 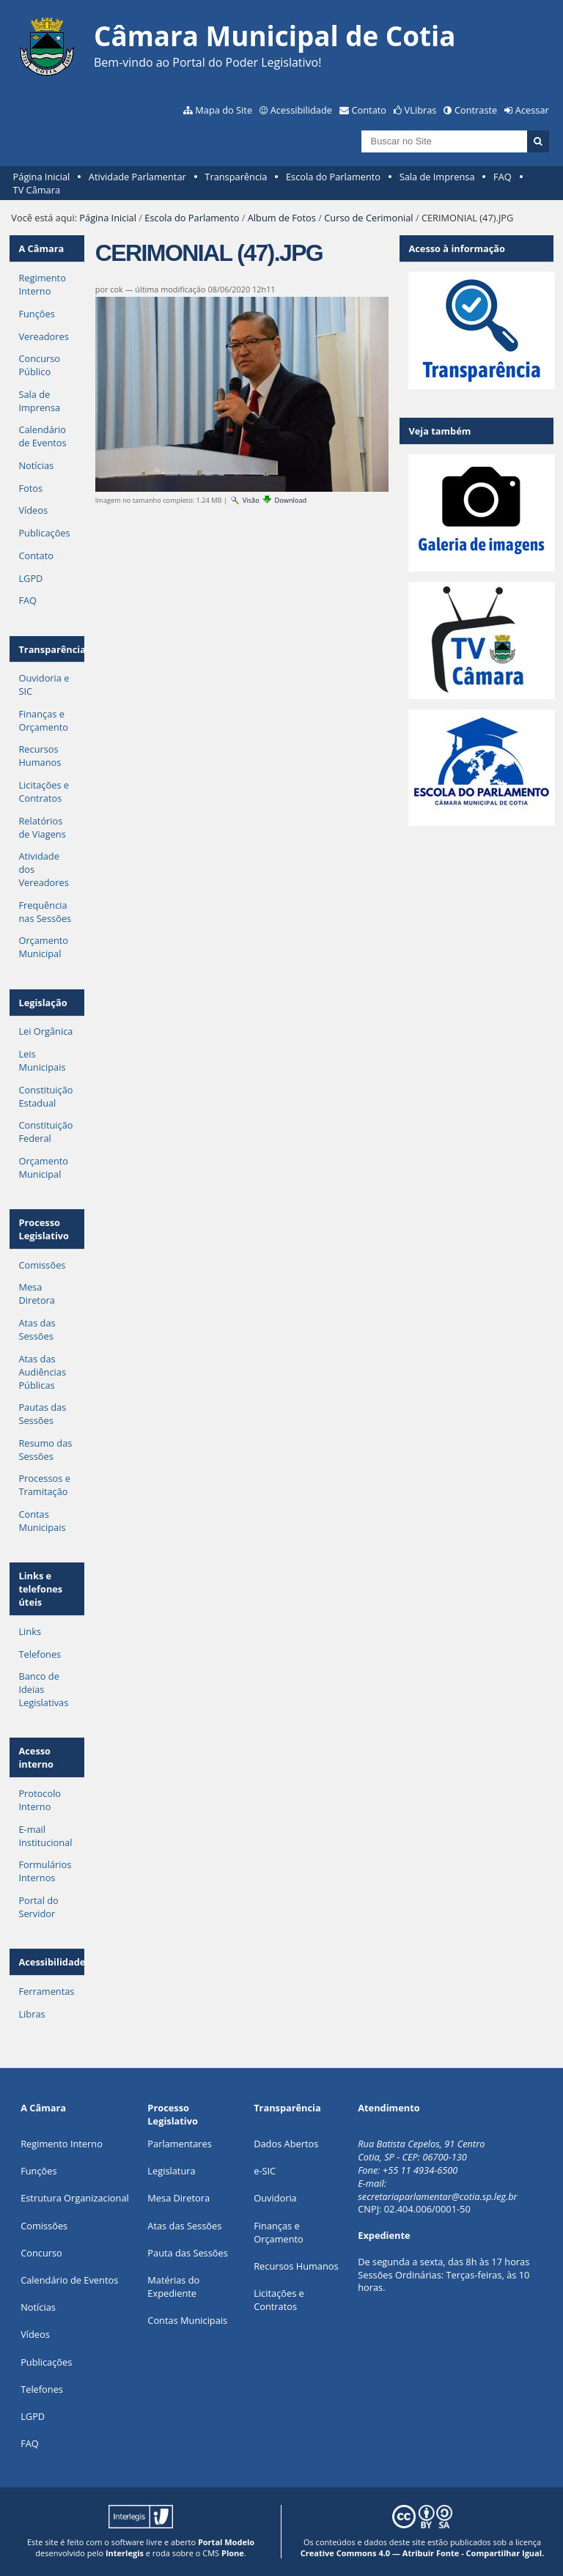 I want to click on Página Inicial, so click(x=41, y=176).